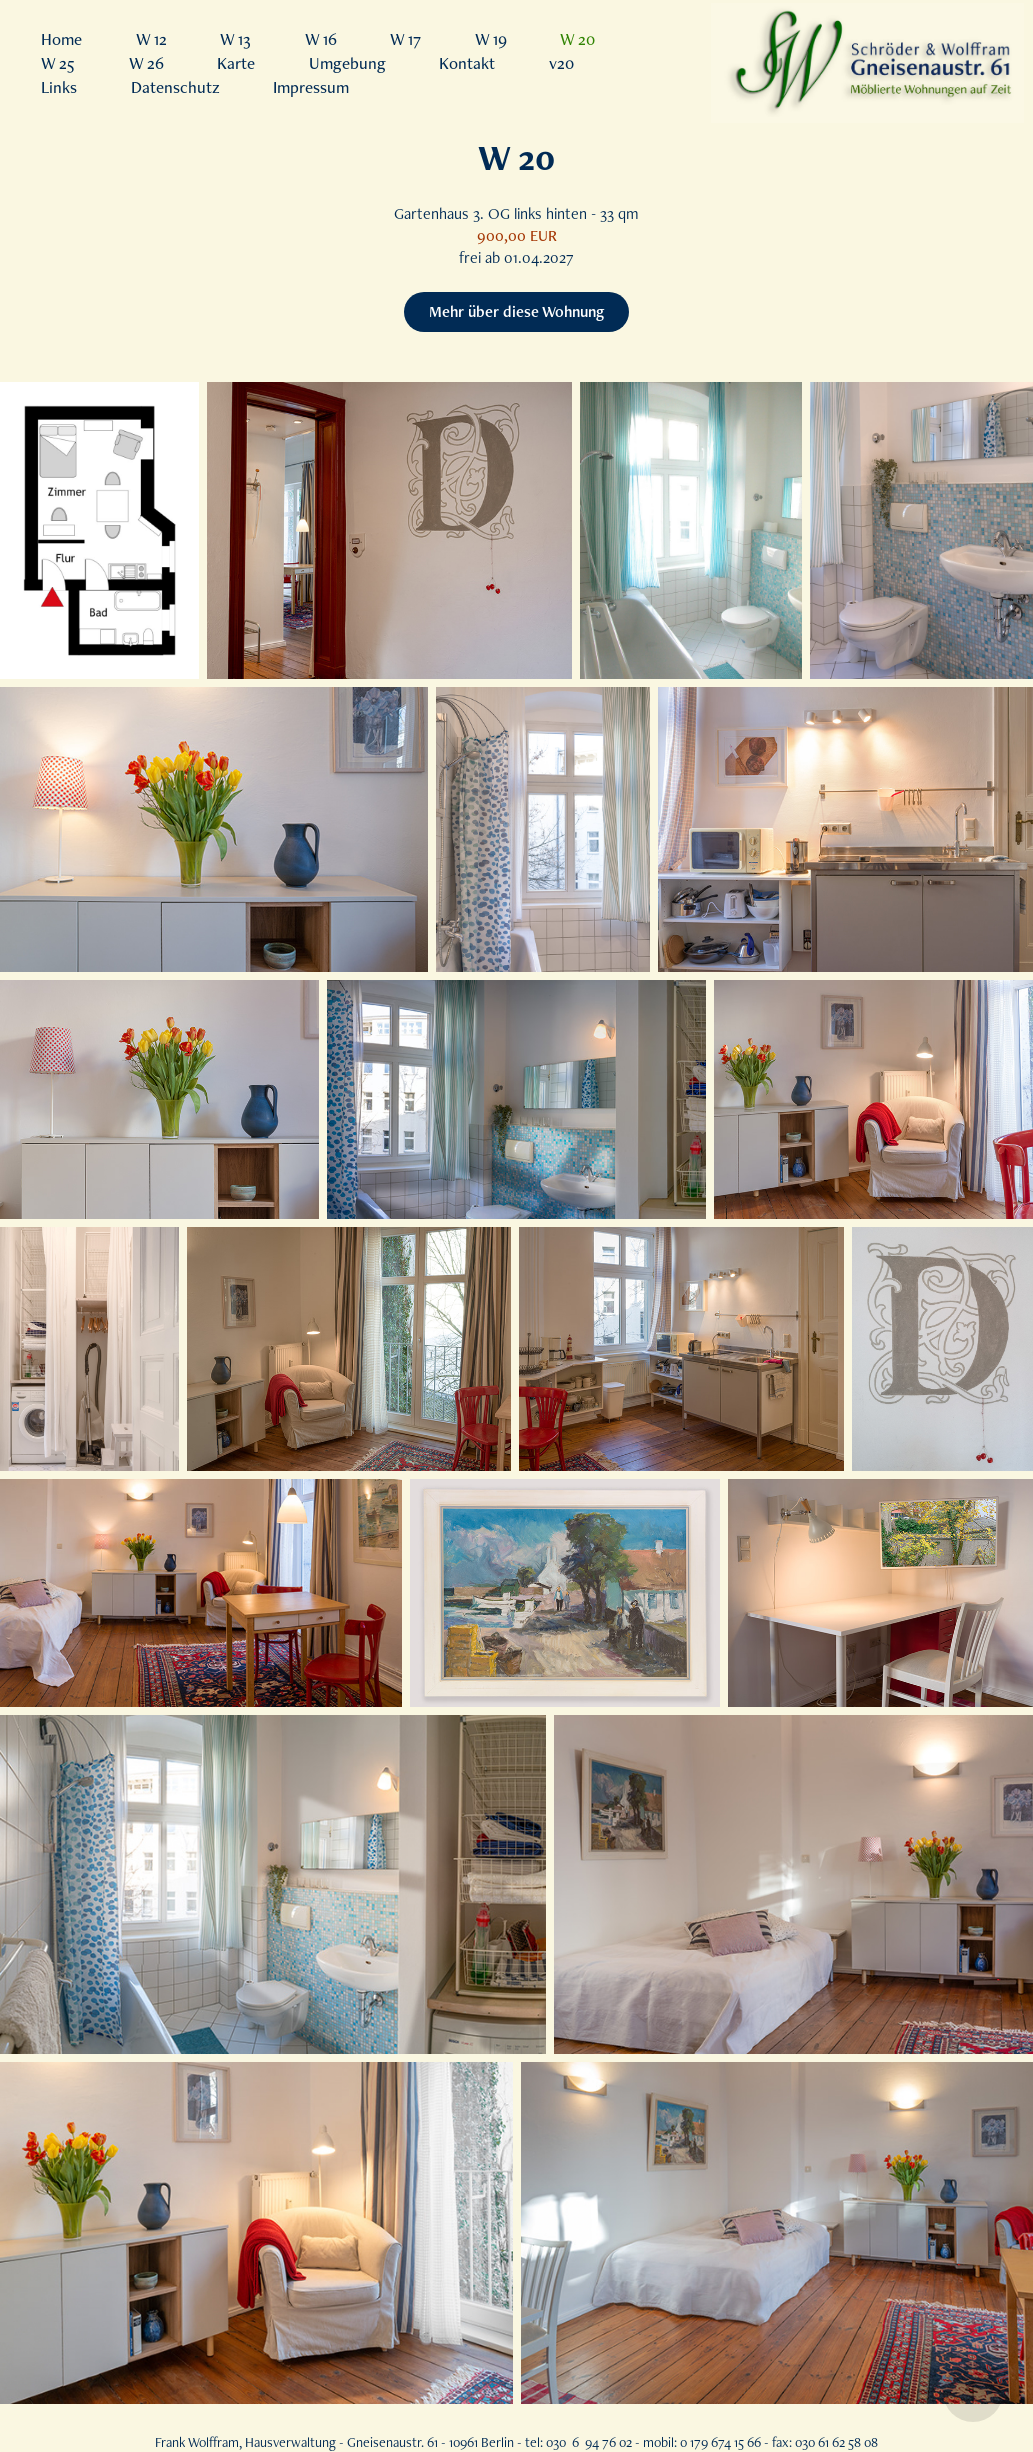  What do you see at coordinates (491, 39) in the screenshot?
I see `W 19` at bounding box center [491, 39].